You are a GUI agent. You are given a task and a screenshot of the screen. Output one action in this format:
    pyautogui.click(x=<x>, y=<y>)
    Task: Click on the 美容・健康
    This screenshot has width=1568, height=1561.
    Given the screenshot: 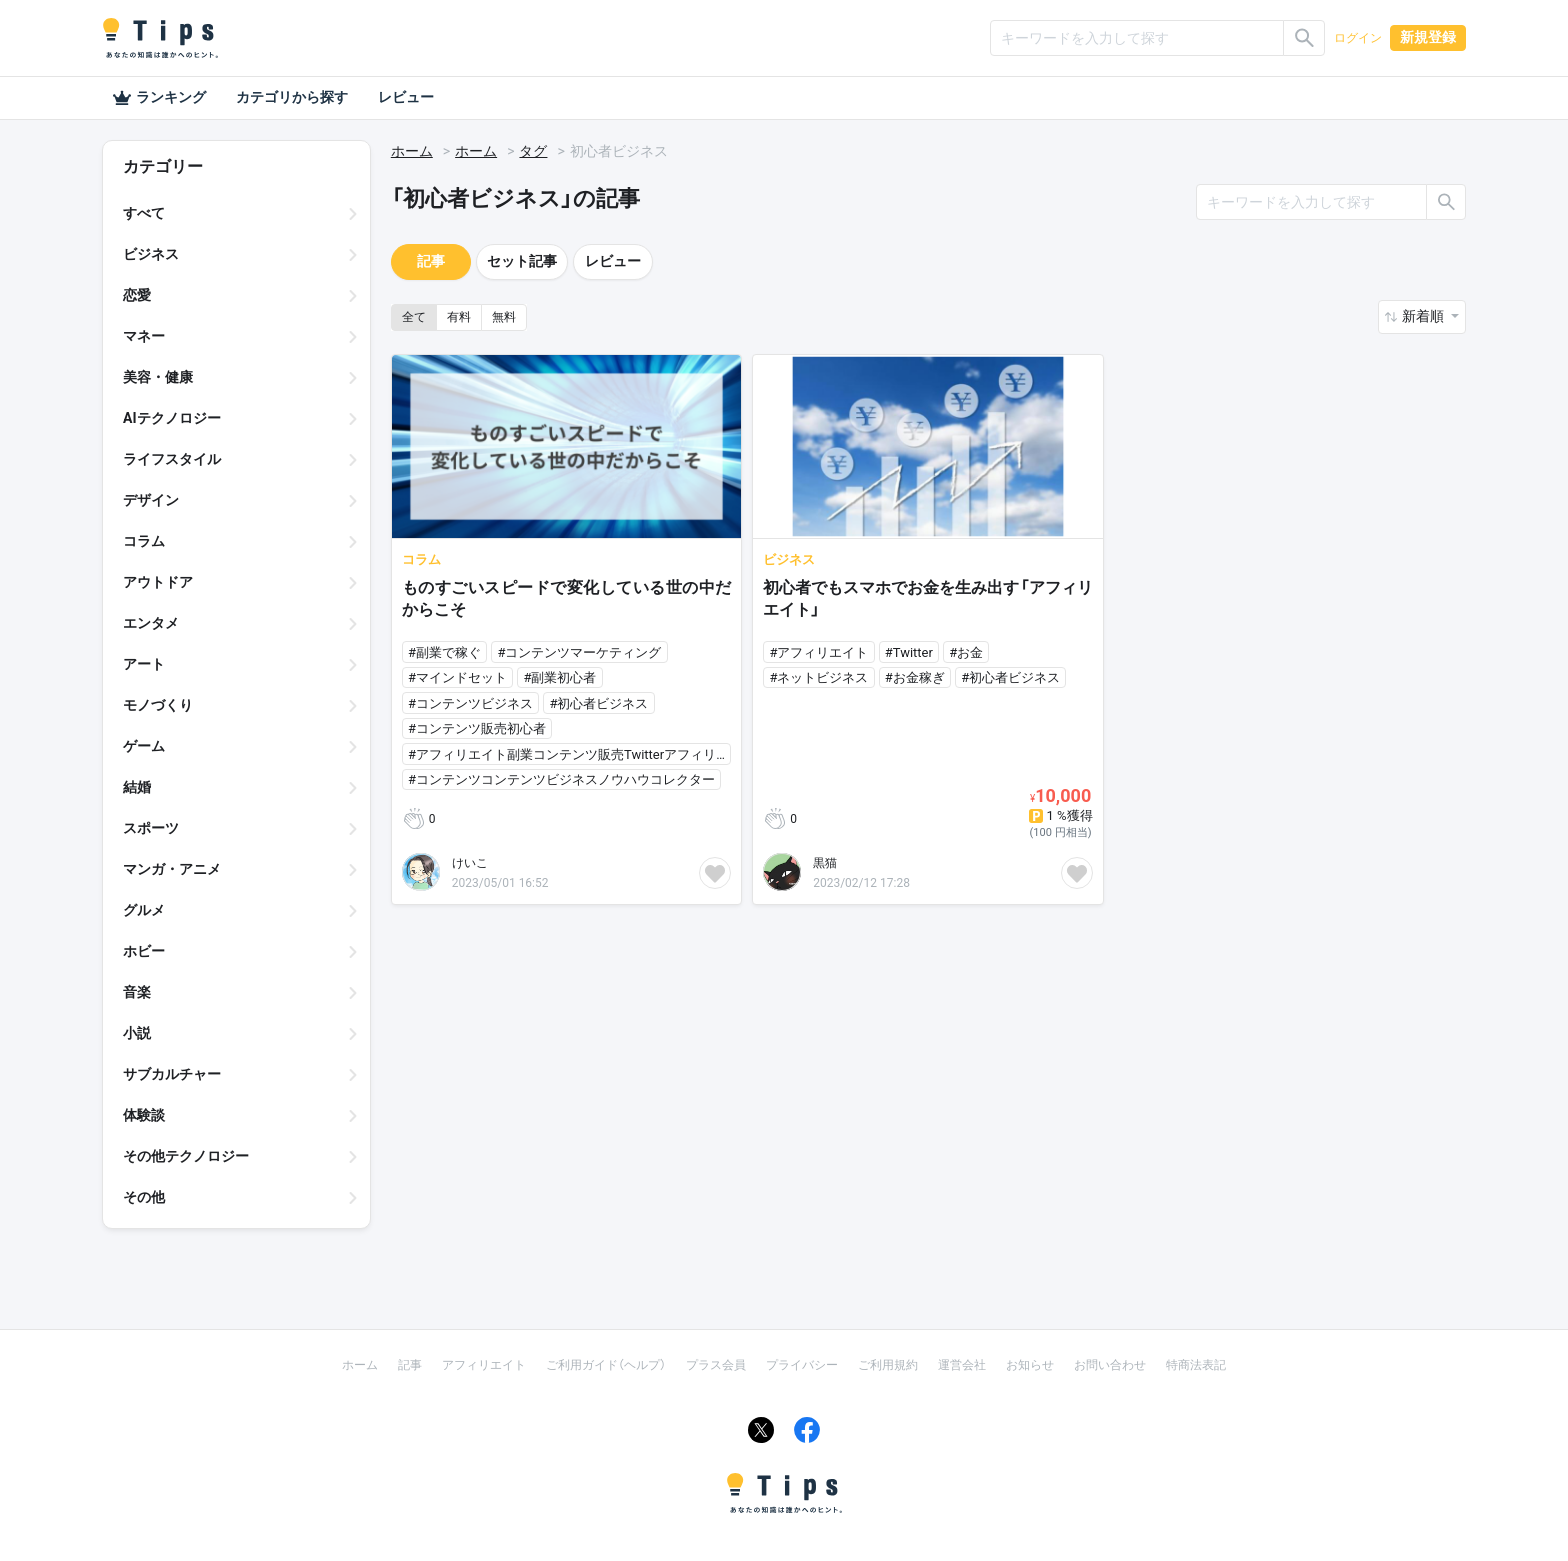 What is the action you would take?
    pyautogui.click(x=158, y=377)
    